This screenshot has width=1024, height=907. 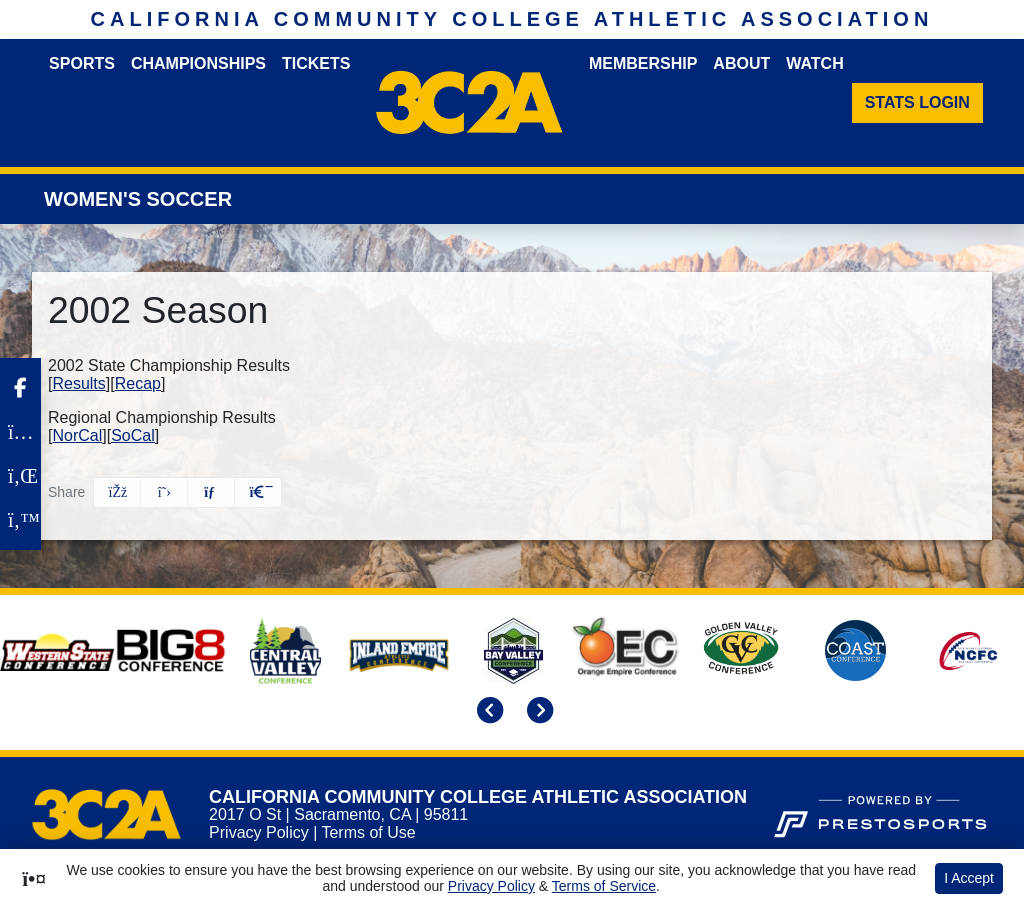 What do you see at coordinates (198, 63) in the screenshot?
I see `Championships` at bounding box center [198, 63].